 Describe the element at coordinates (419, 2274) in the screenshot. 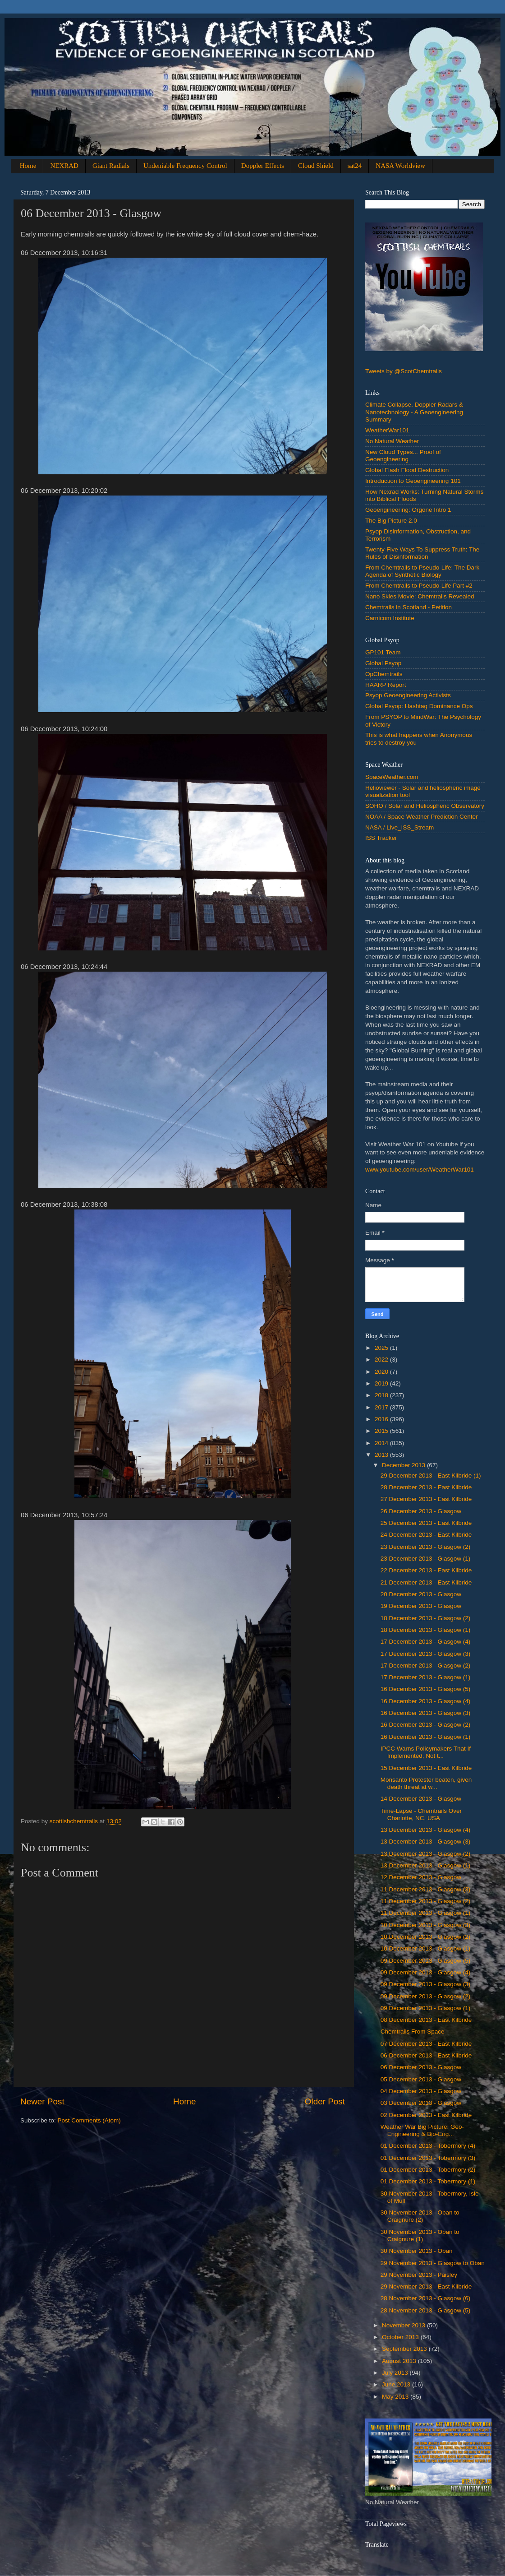

I see `‎29 ‎November ‎2013 - Paisley` at that location.